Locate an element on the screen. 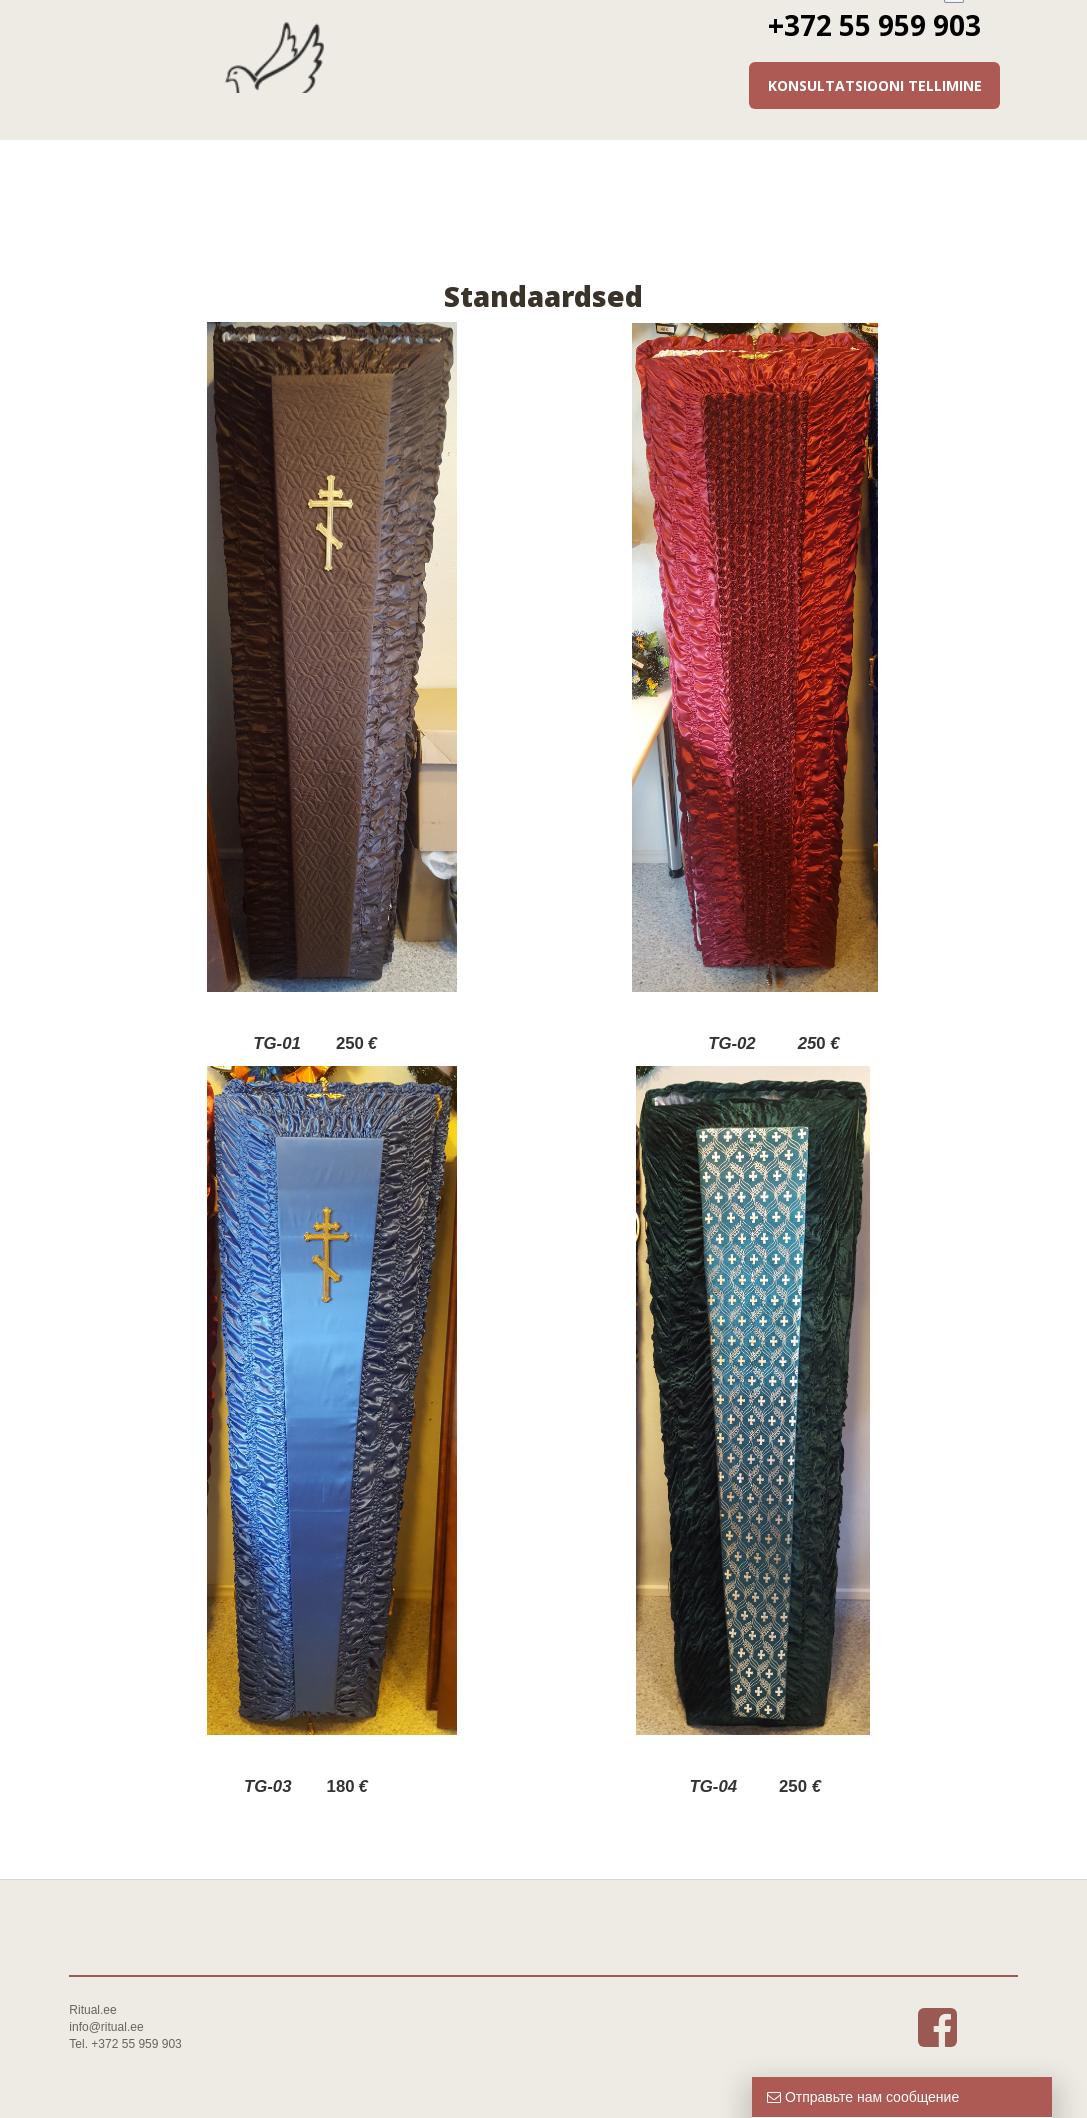 This screenshot has width=1087, height=2118. Firmadest is located at coordinates (323, 163).